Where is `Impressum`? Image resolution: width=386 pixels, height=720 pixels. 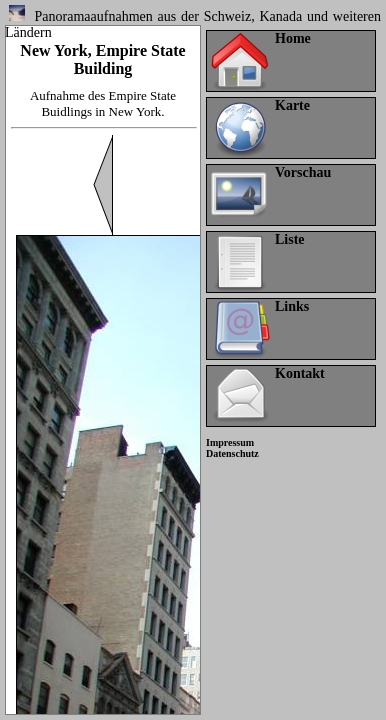
Impressum is located at coordinates (230, 442).